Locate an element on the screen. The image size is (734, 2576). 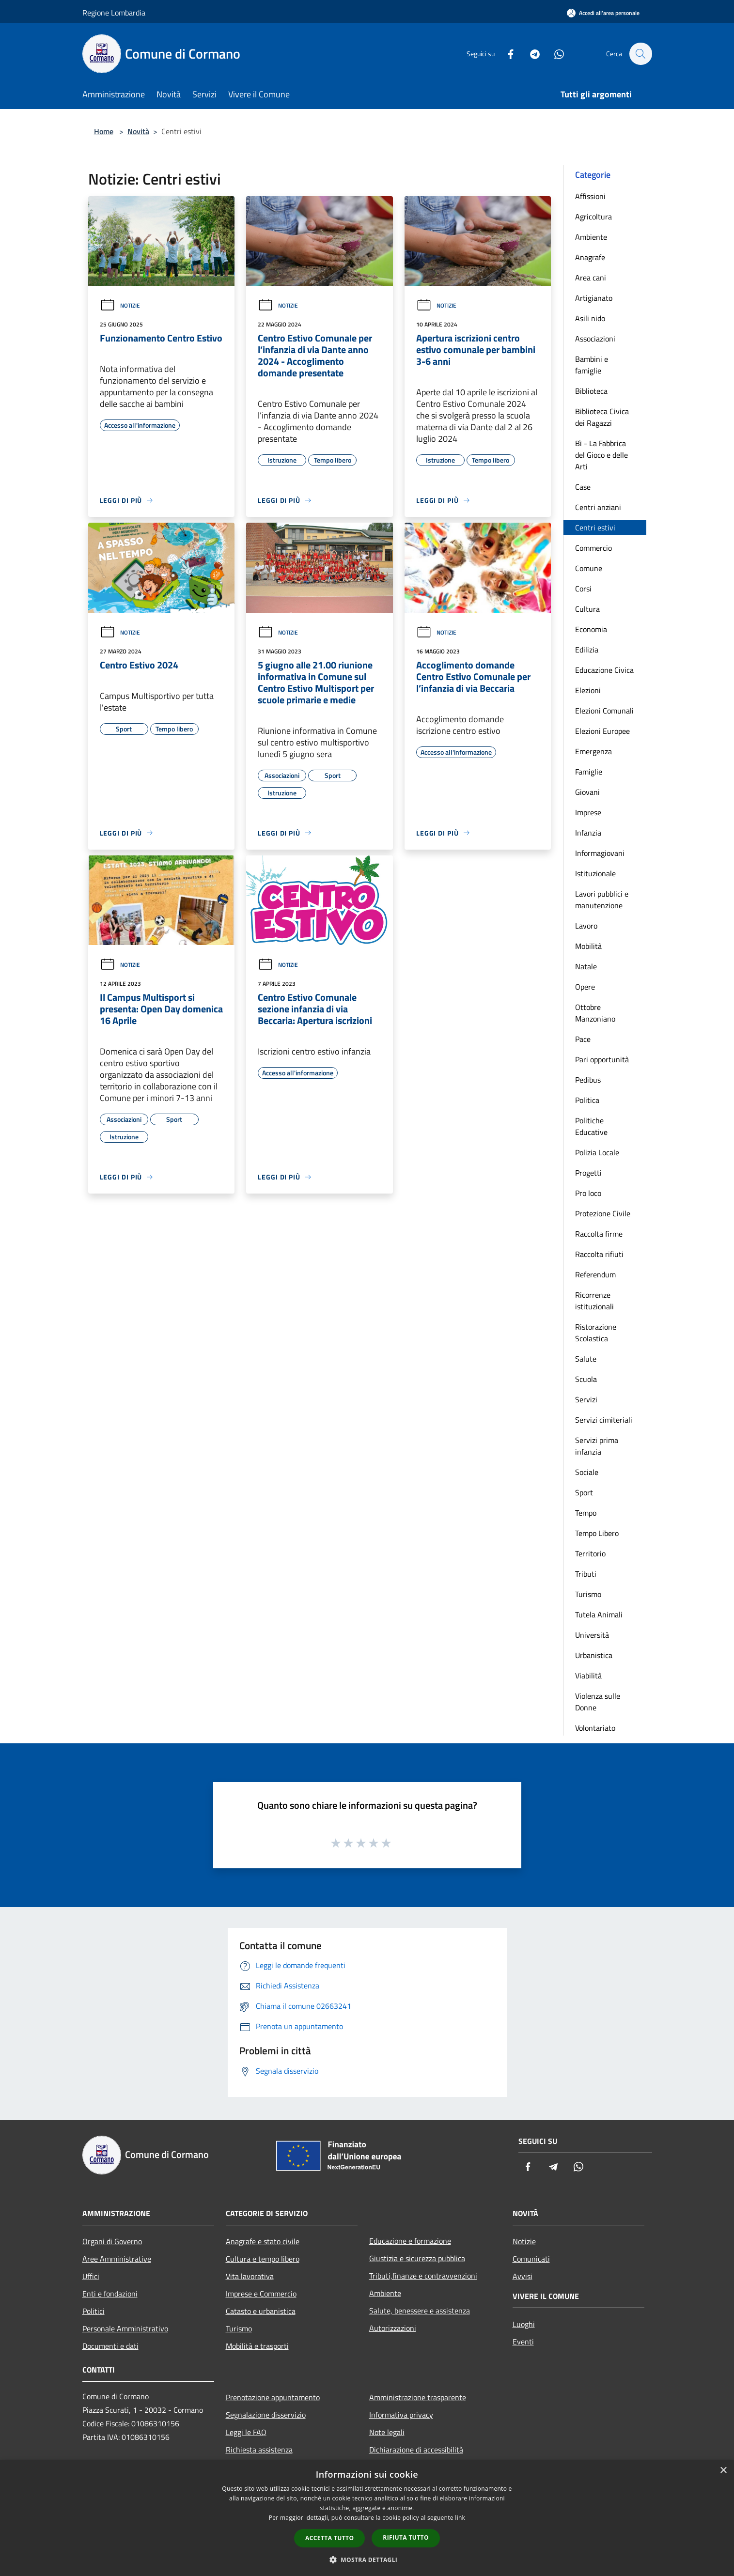
Politici is located at coordinates (93, 2311).